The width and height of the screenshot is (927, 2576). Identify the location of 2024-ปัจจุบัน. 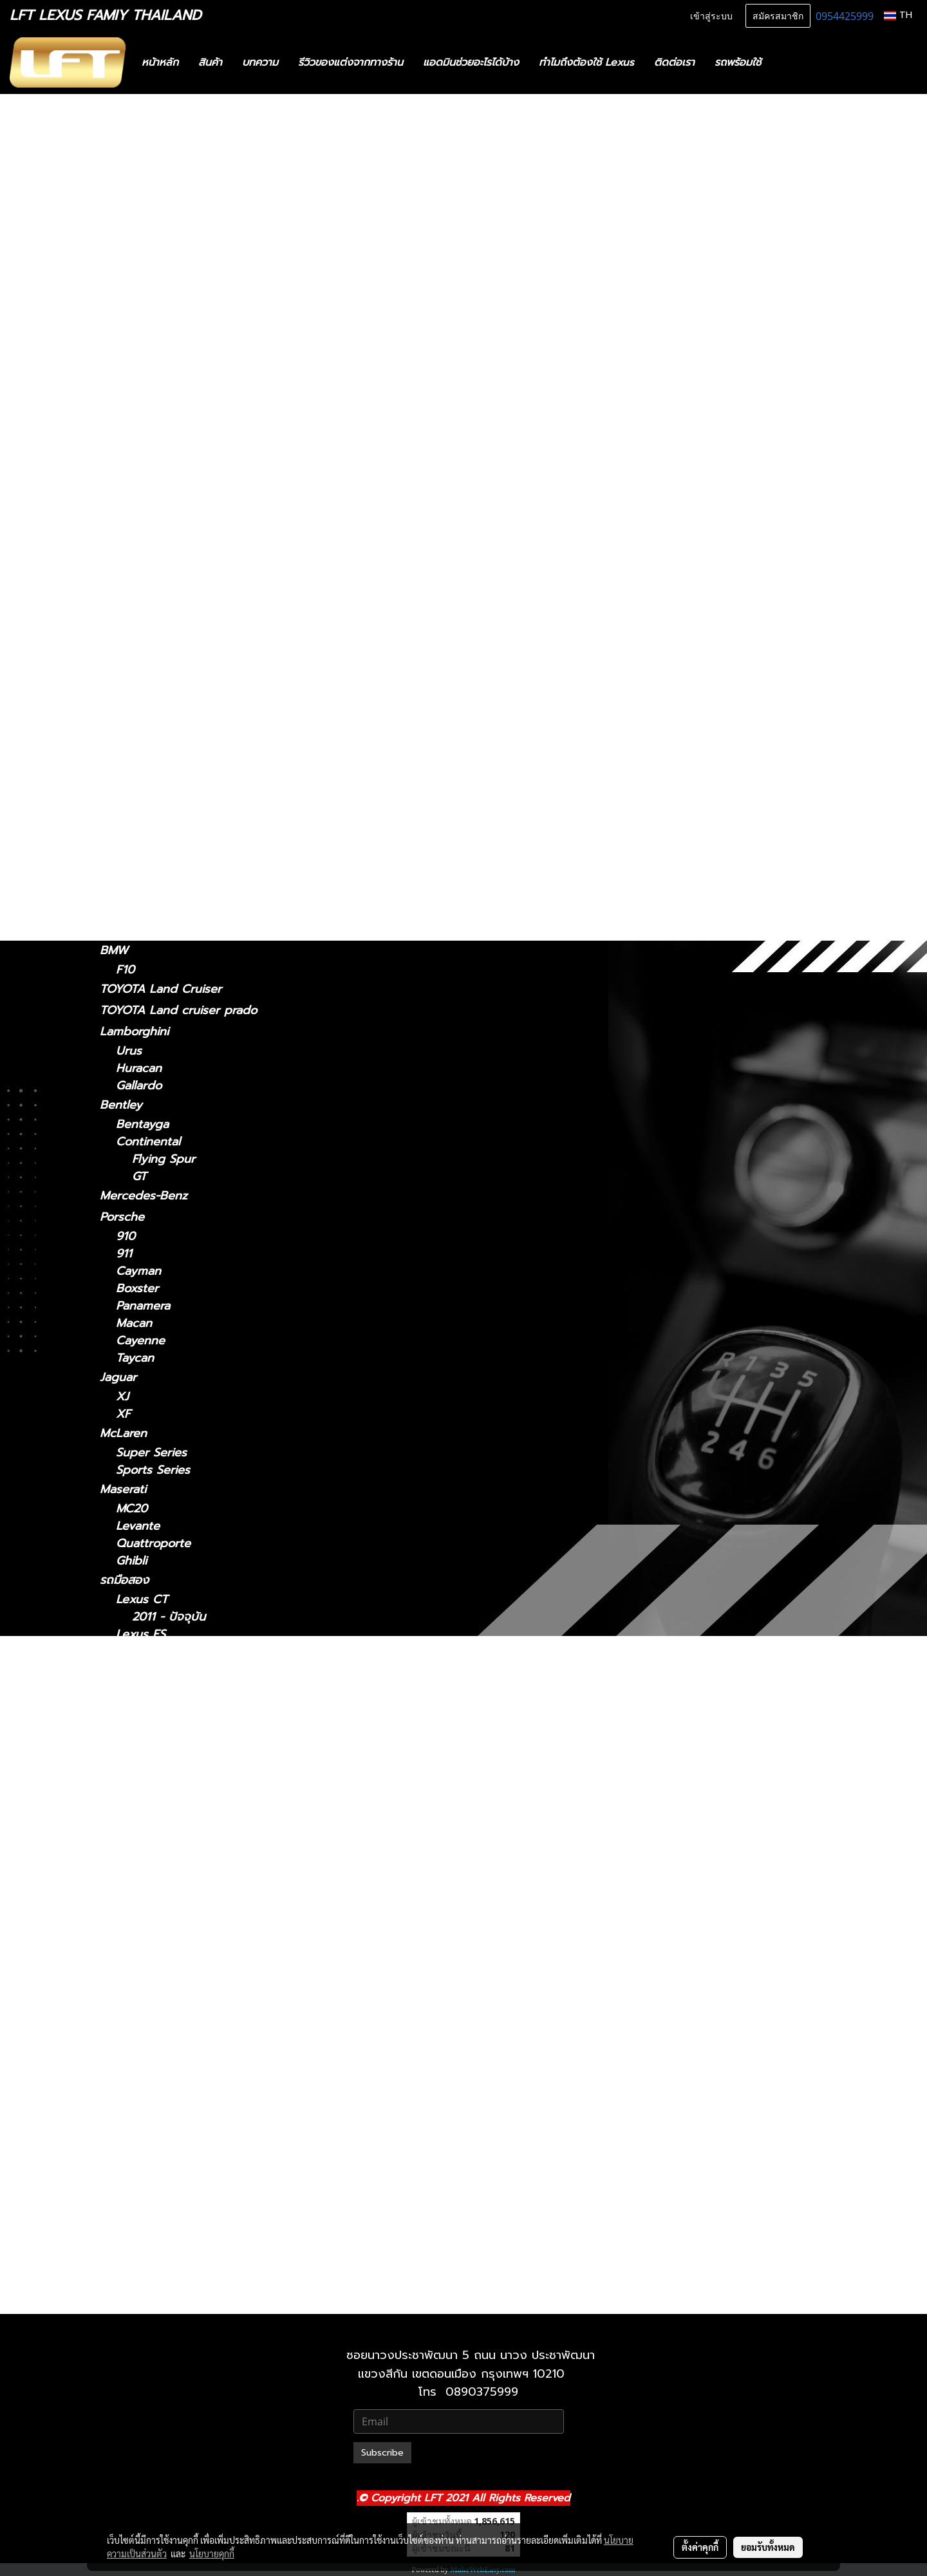
(150, 595).